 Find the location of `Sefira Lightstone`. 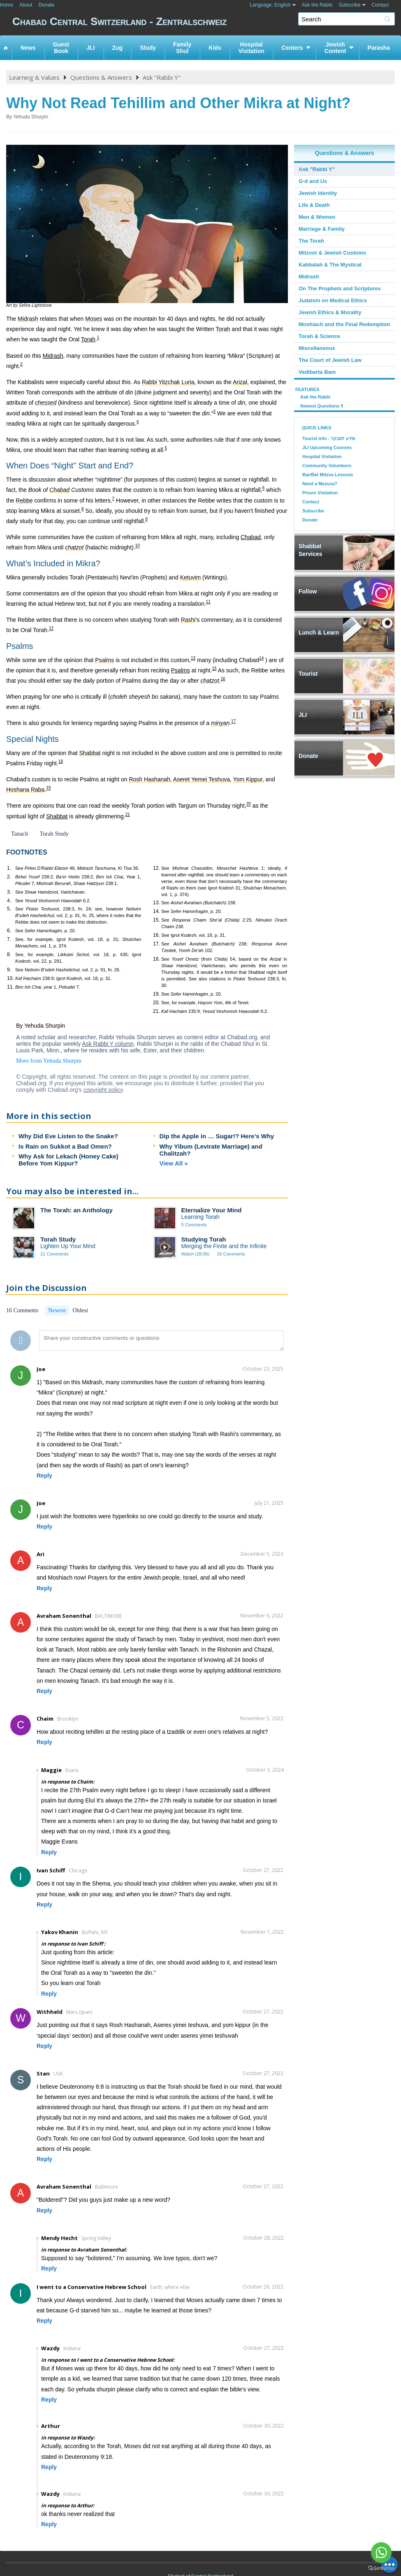

Sefira Lightstone is located at coordinates (35, 305).